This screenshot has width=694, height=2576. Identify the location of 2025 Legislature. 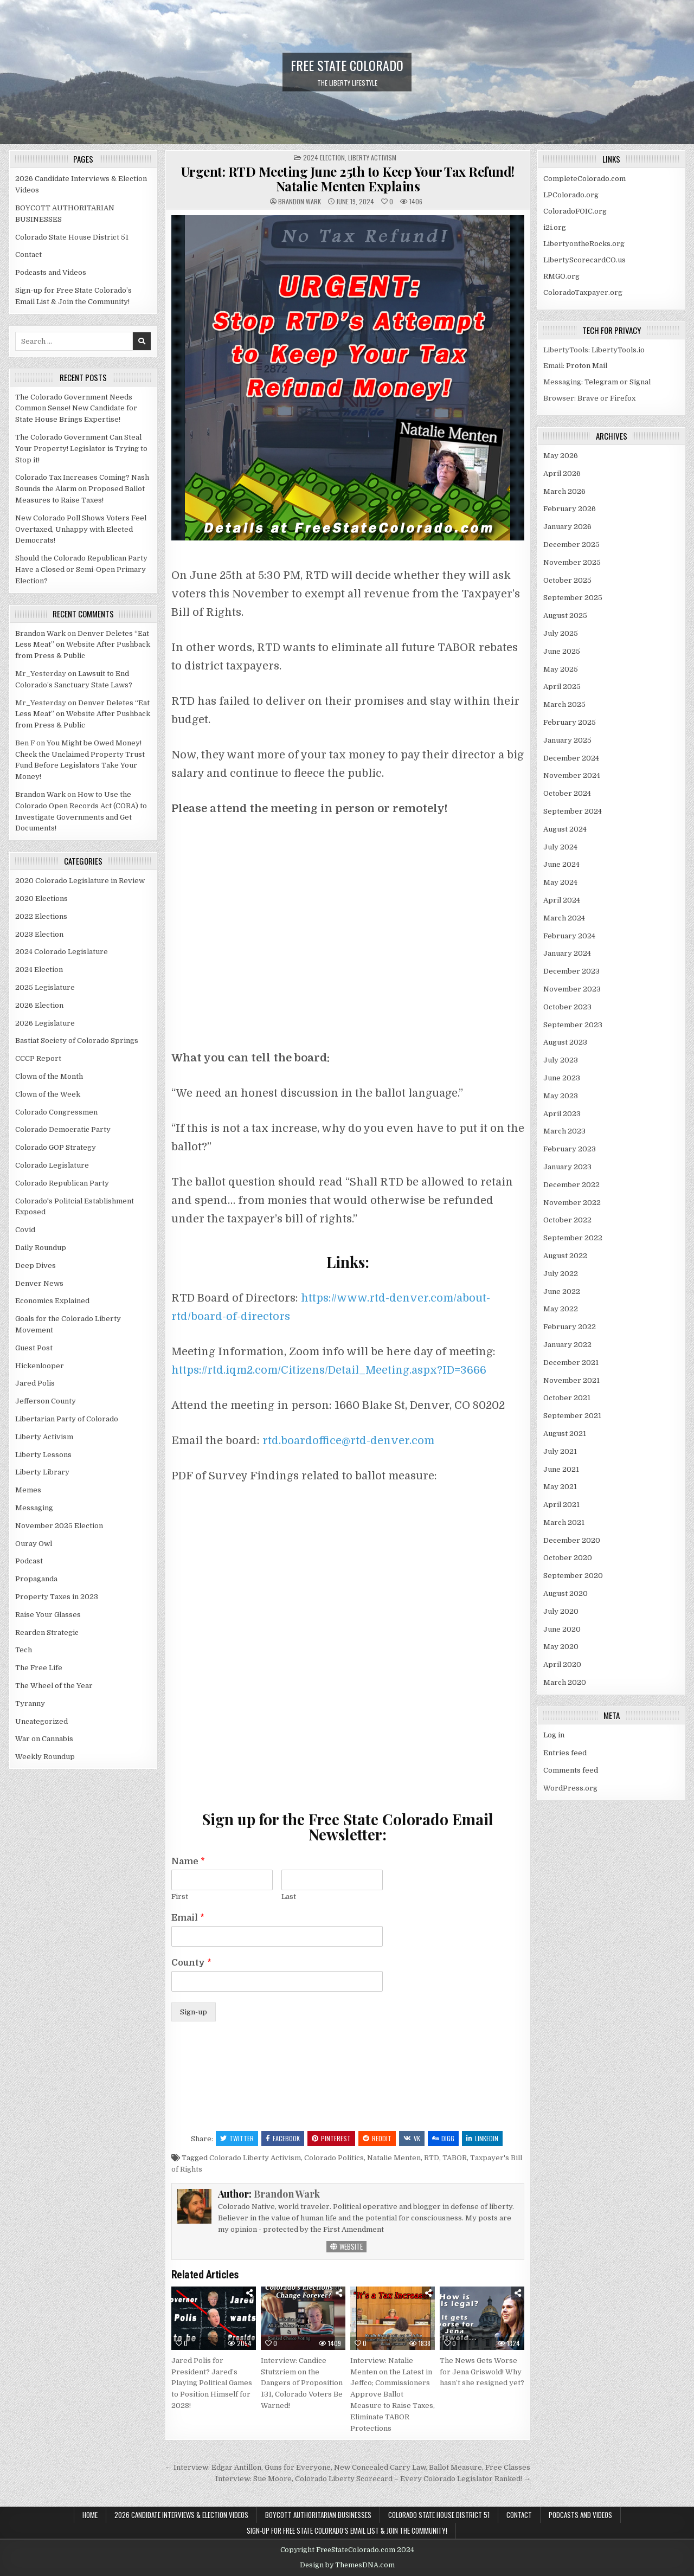
(45, 987).